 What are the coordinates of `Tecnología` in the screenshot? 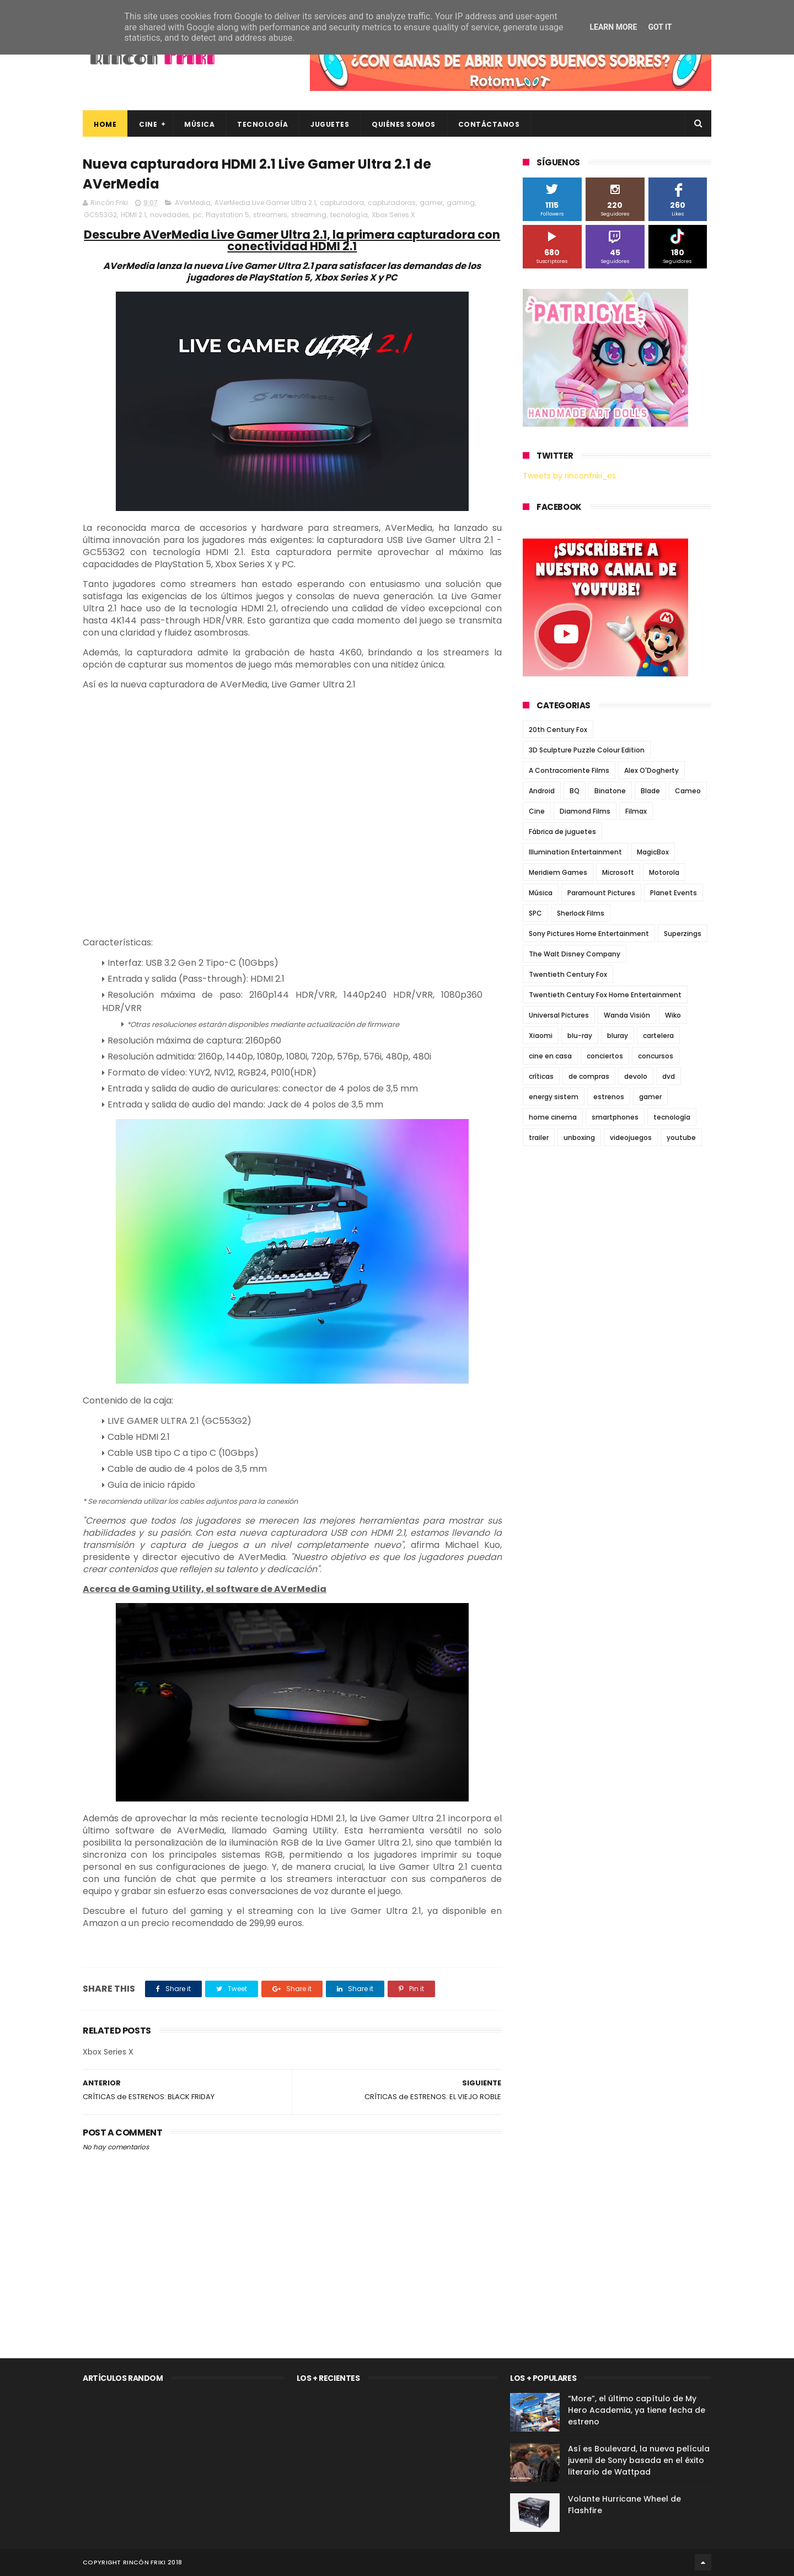 It's located at (262, 124).